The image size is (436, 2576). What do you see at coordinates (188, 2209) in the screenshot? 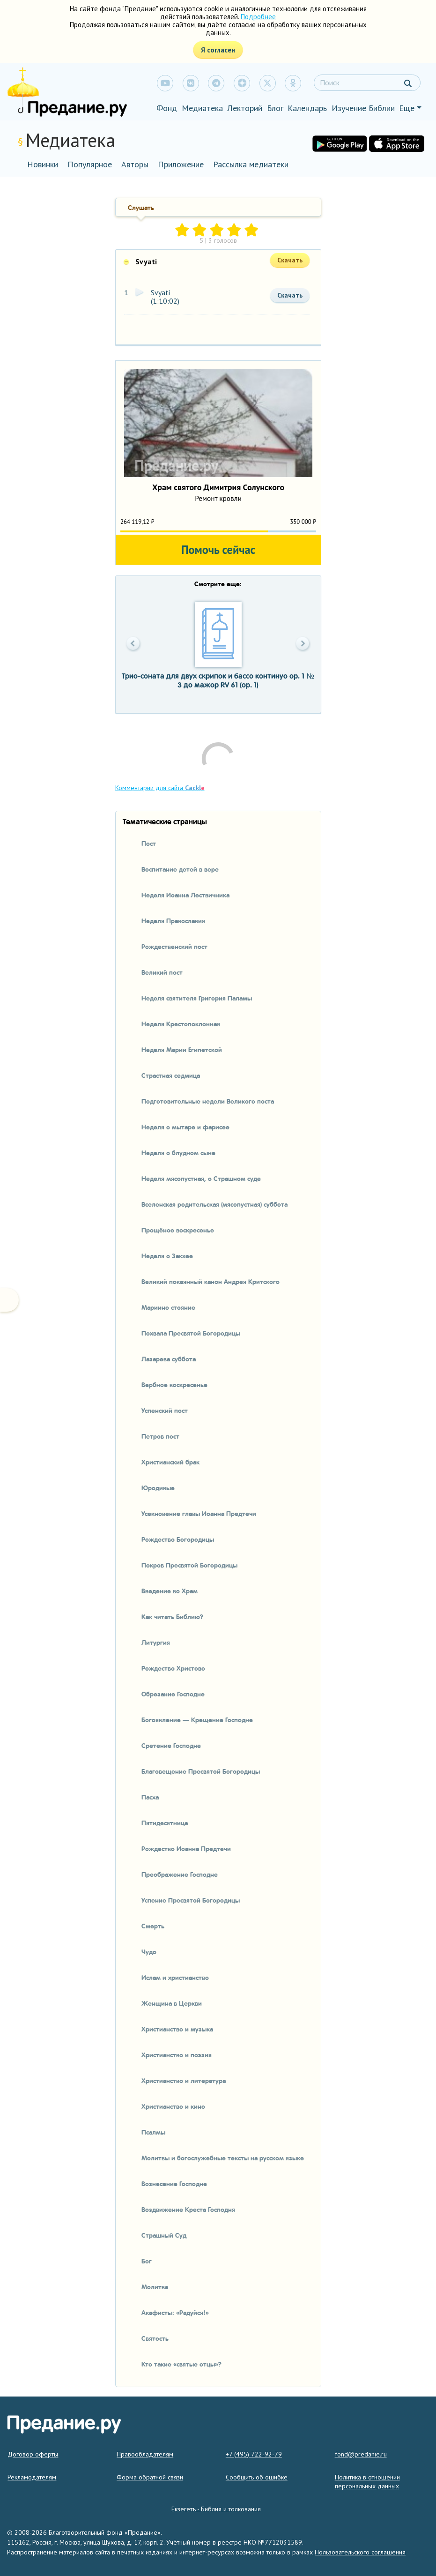
I see `Воздвижение Креста Господня` at bounding box center [188, 2209].